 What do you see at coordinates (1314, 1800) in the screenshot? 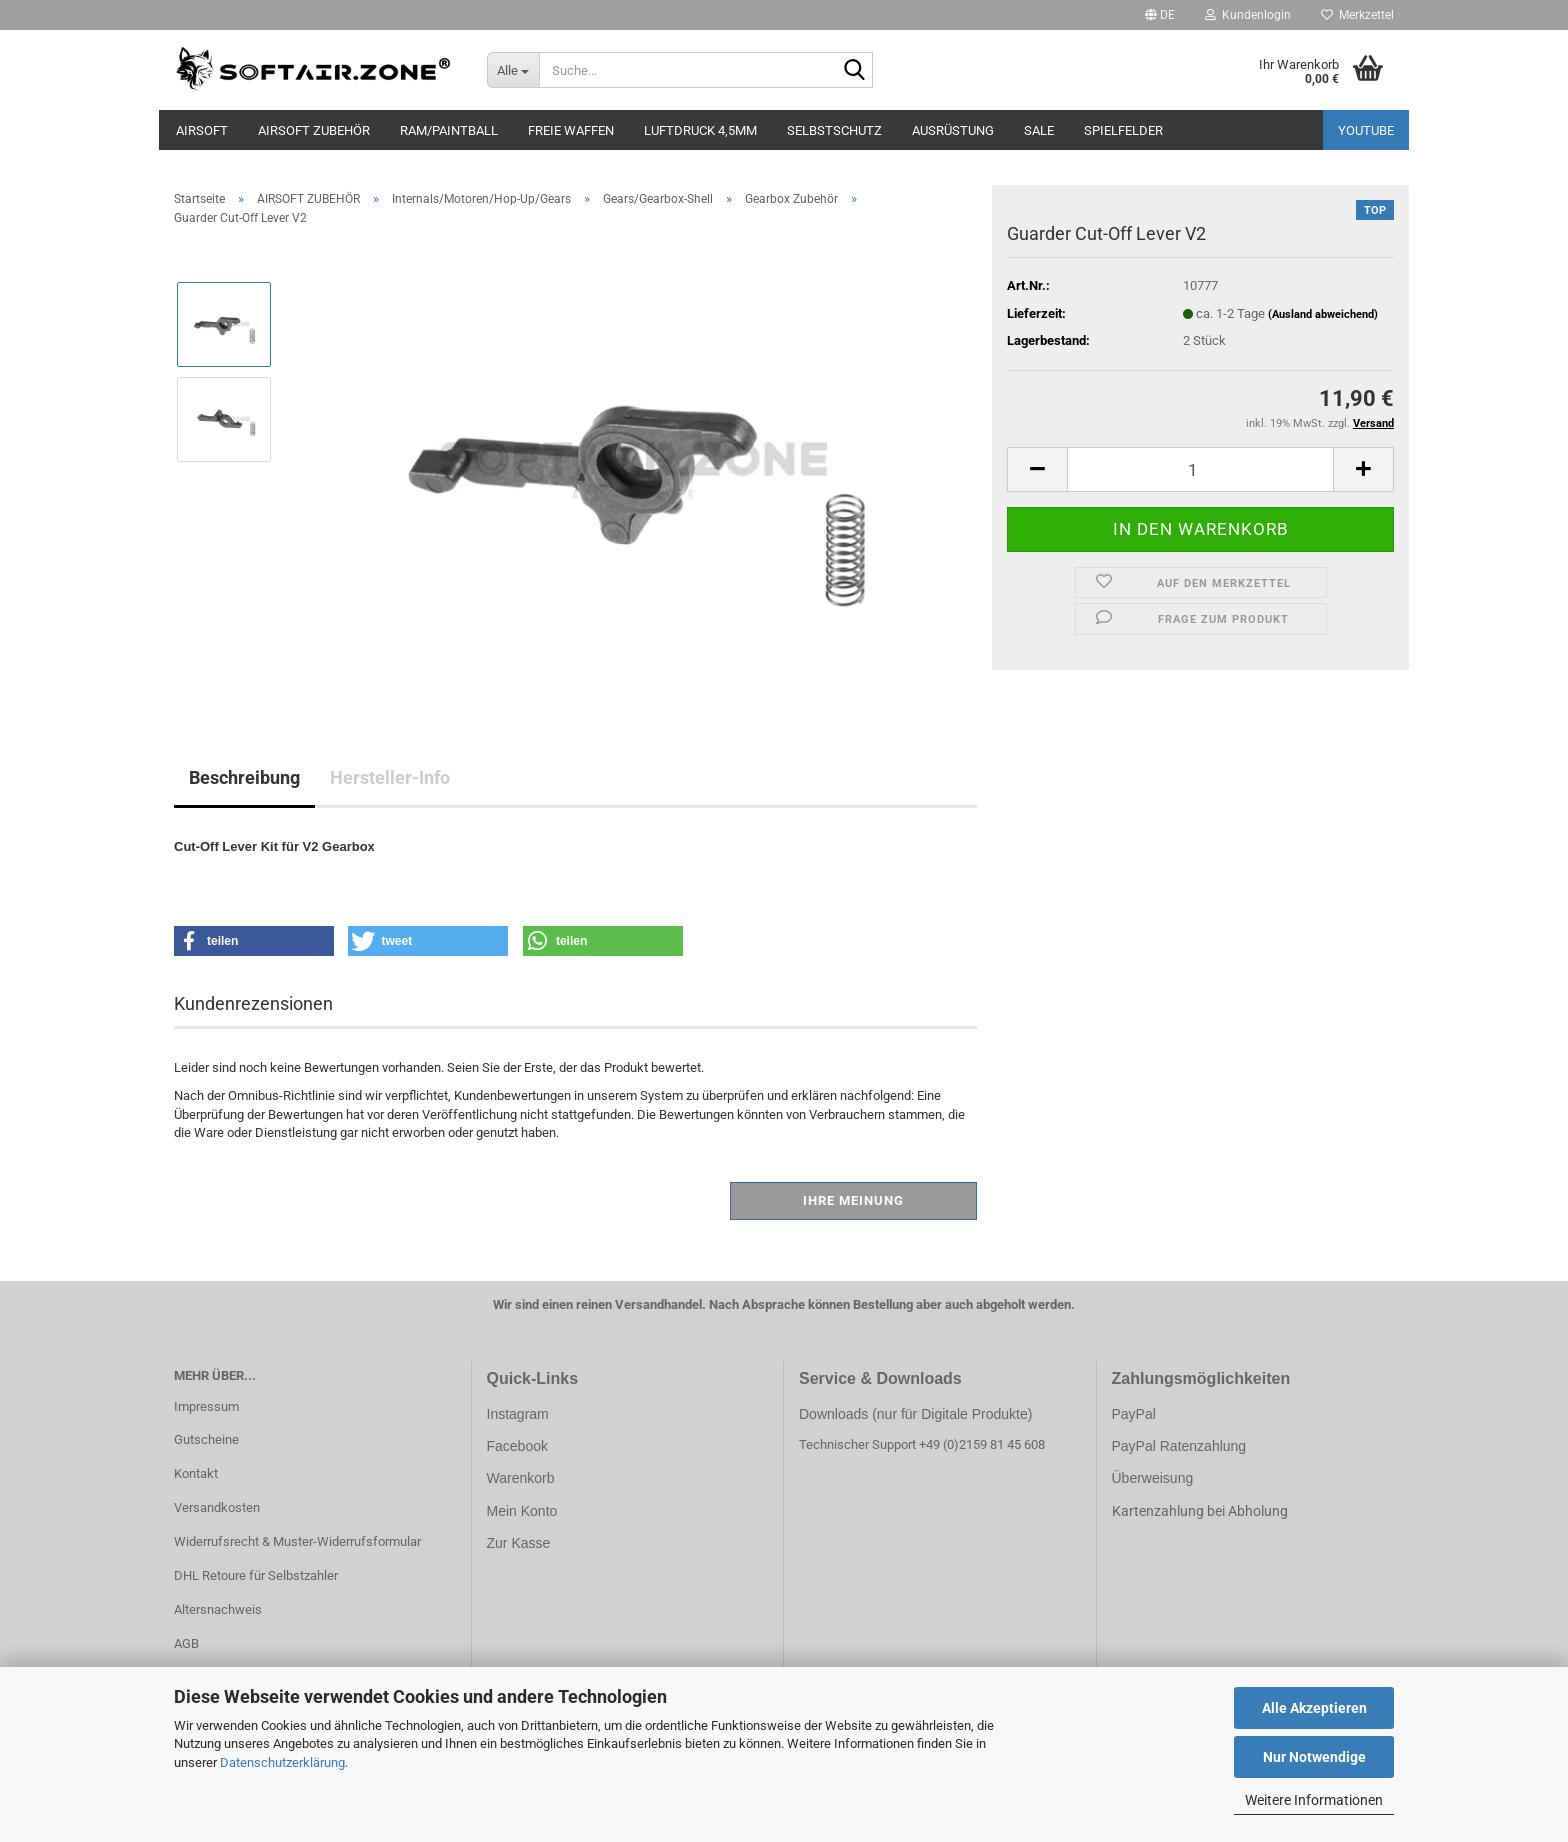
I see `Weitere Informationen` at bounding box center [1314, 1800].